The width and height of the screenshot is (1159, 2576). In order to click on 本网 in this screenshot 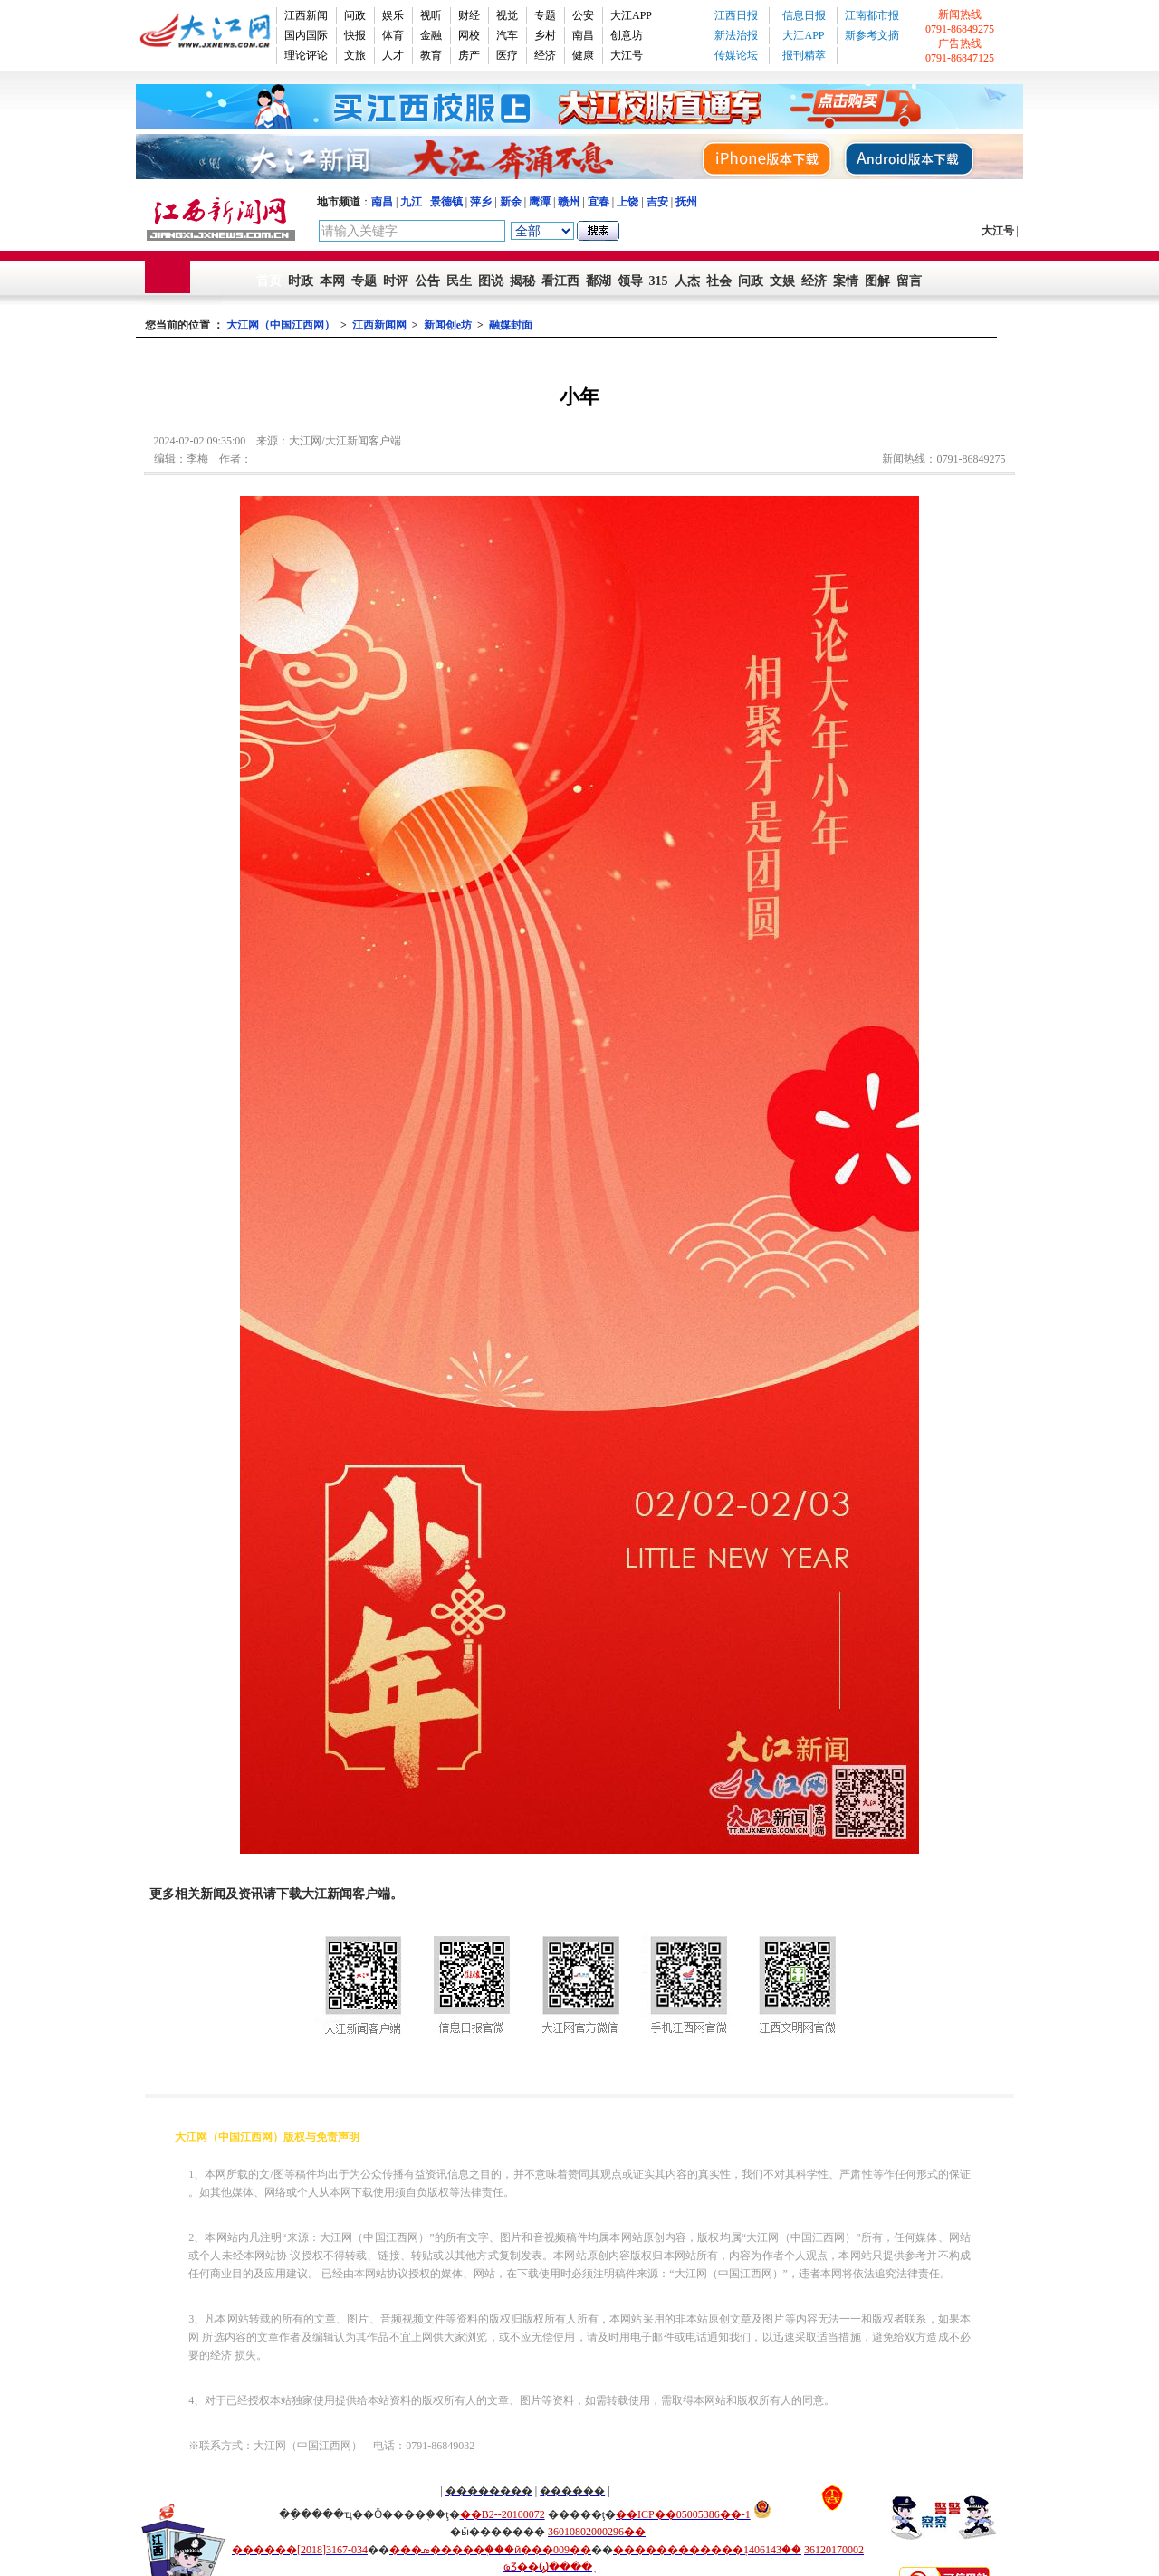, I will do `click(332, 281)`.